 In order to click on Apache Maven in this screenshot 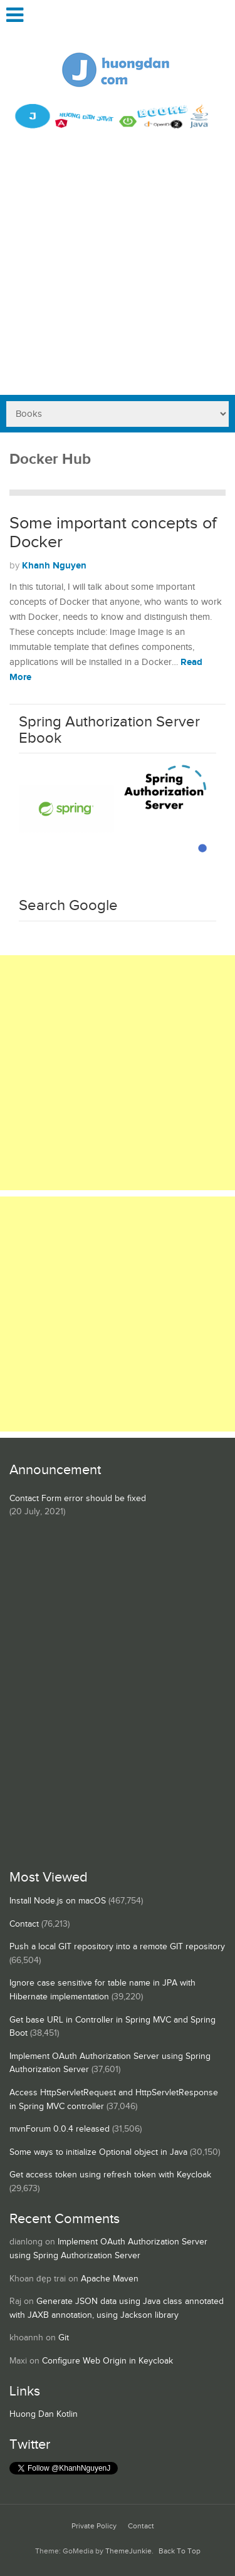, I will do `click(109, 2279)`.